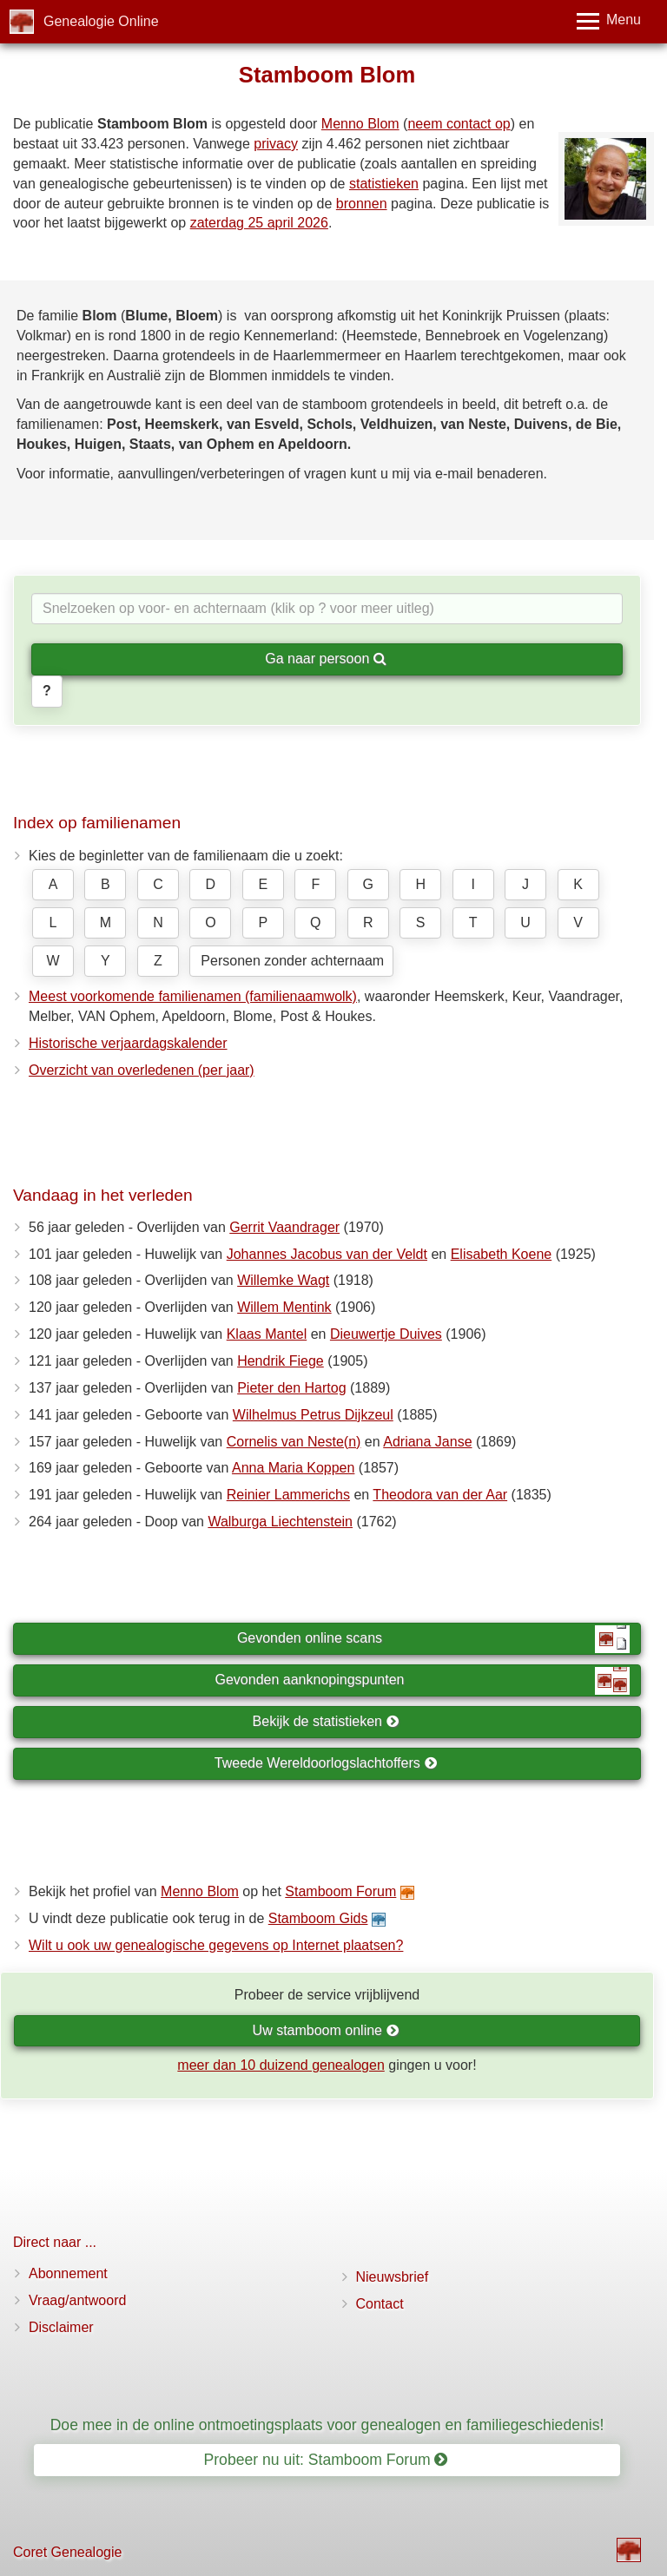 The image size is (667, 2576). What do you see at coordinates (77, 2300) in the screenshot?
I see `Vraag/antwoord` at bounding box center [77, 2300].